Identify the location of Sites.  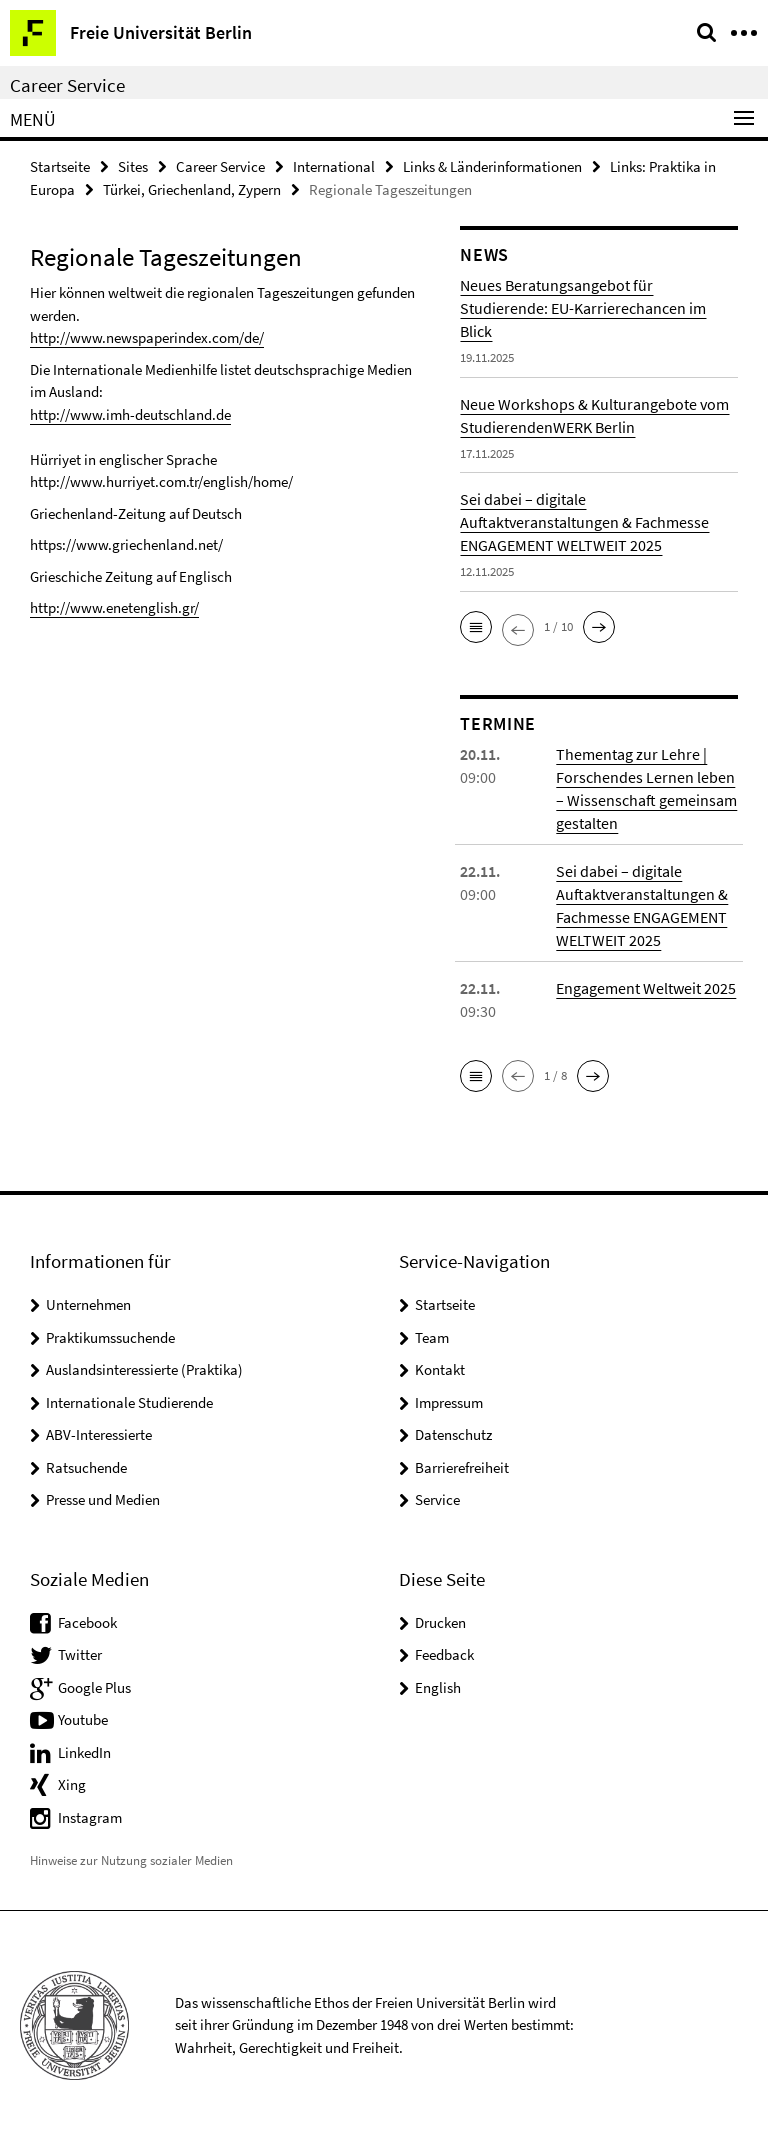
(133, 166).